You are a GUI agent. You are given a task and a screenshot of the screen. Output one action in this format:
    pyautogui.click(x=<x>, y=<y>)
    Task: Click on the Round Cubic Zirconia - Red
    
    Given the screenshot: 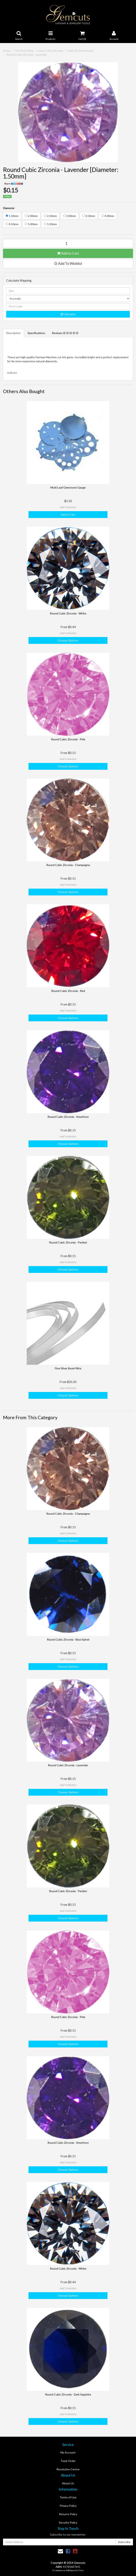 What is the action you would take?
    pyautogui.click(x=68, y=990)
    